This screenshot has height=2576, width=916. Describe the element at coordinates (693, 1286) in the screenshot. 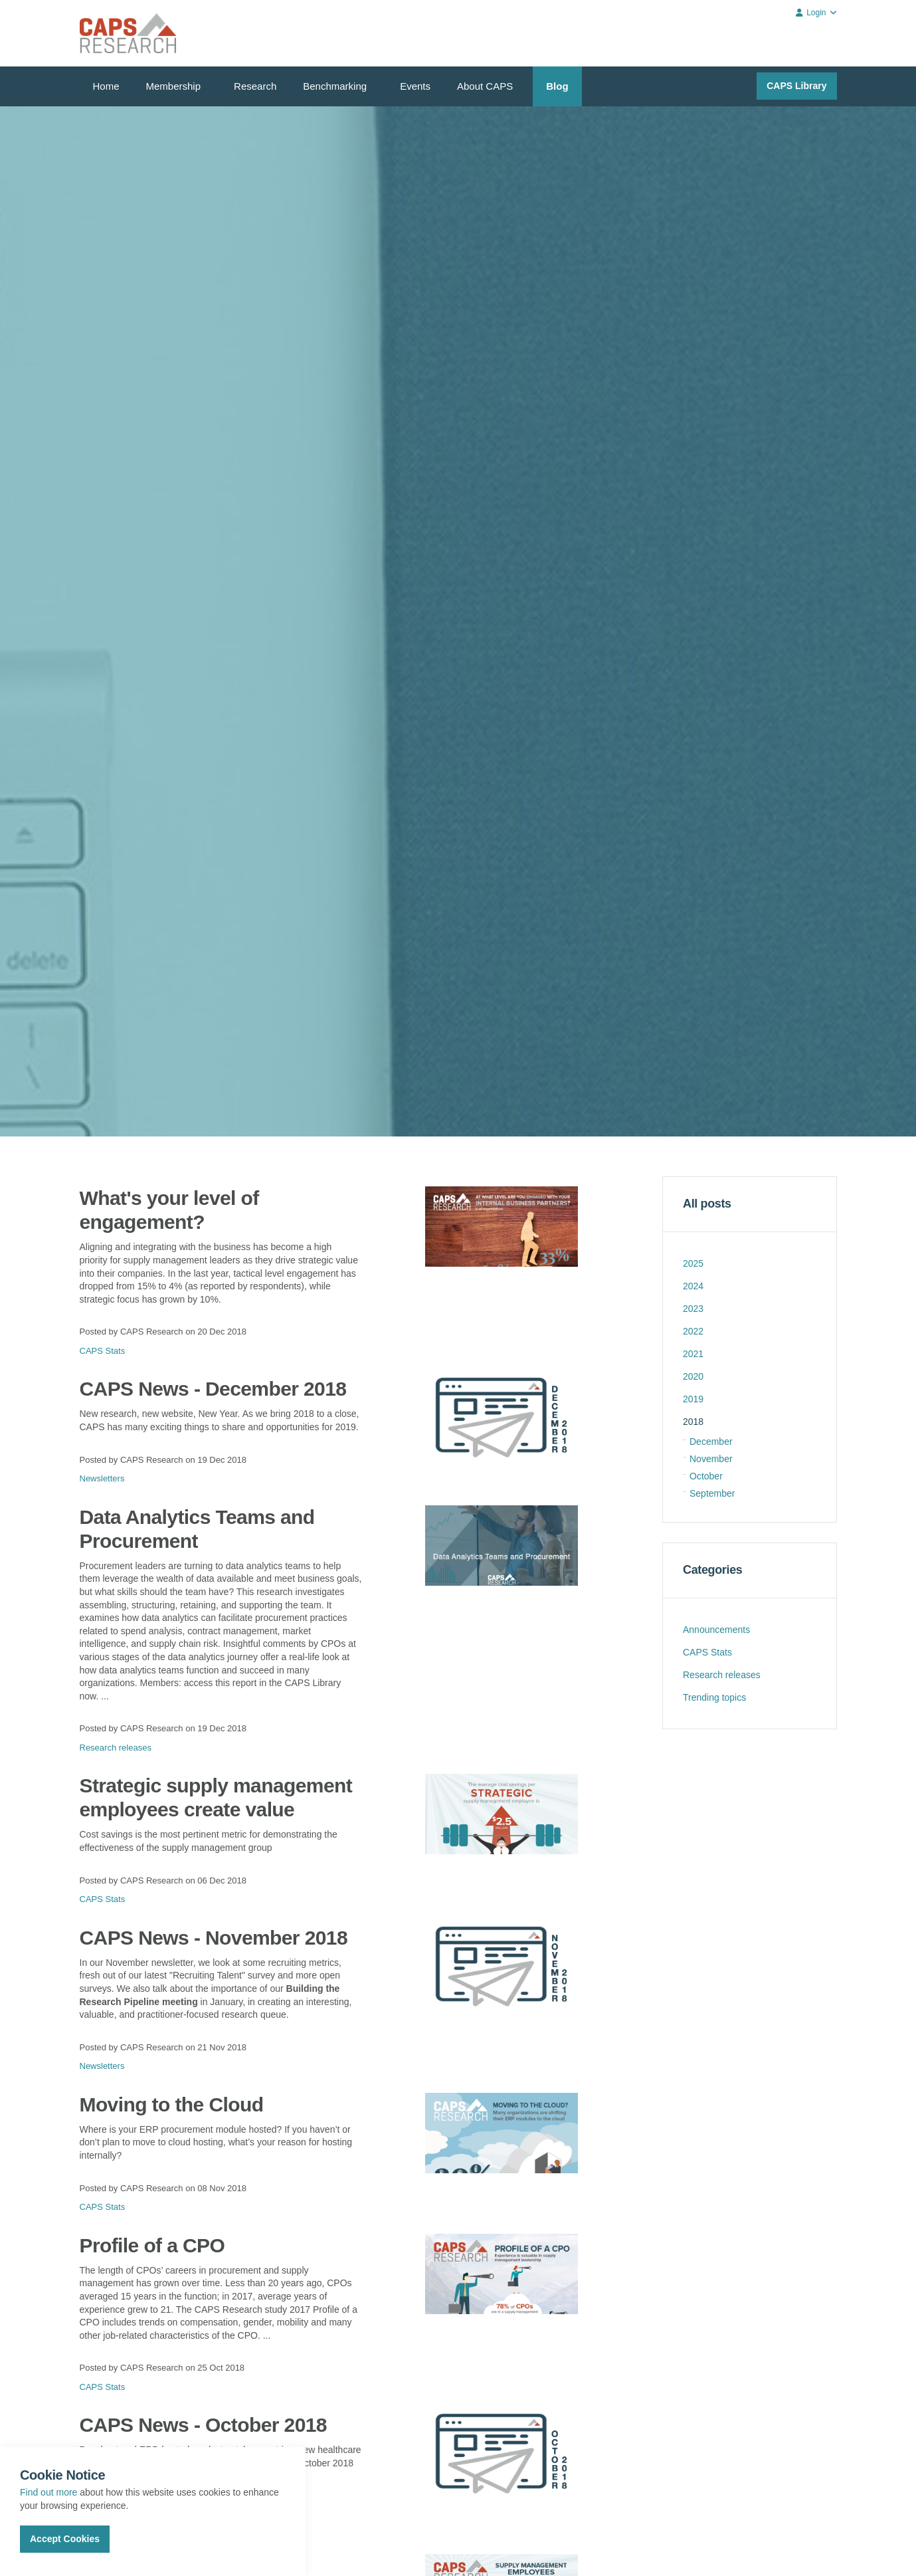

I see `2024` at that location.